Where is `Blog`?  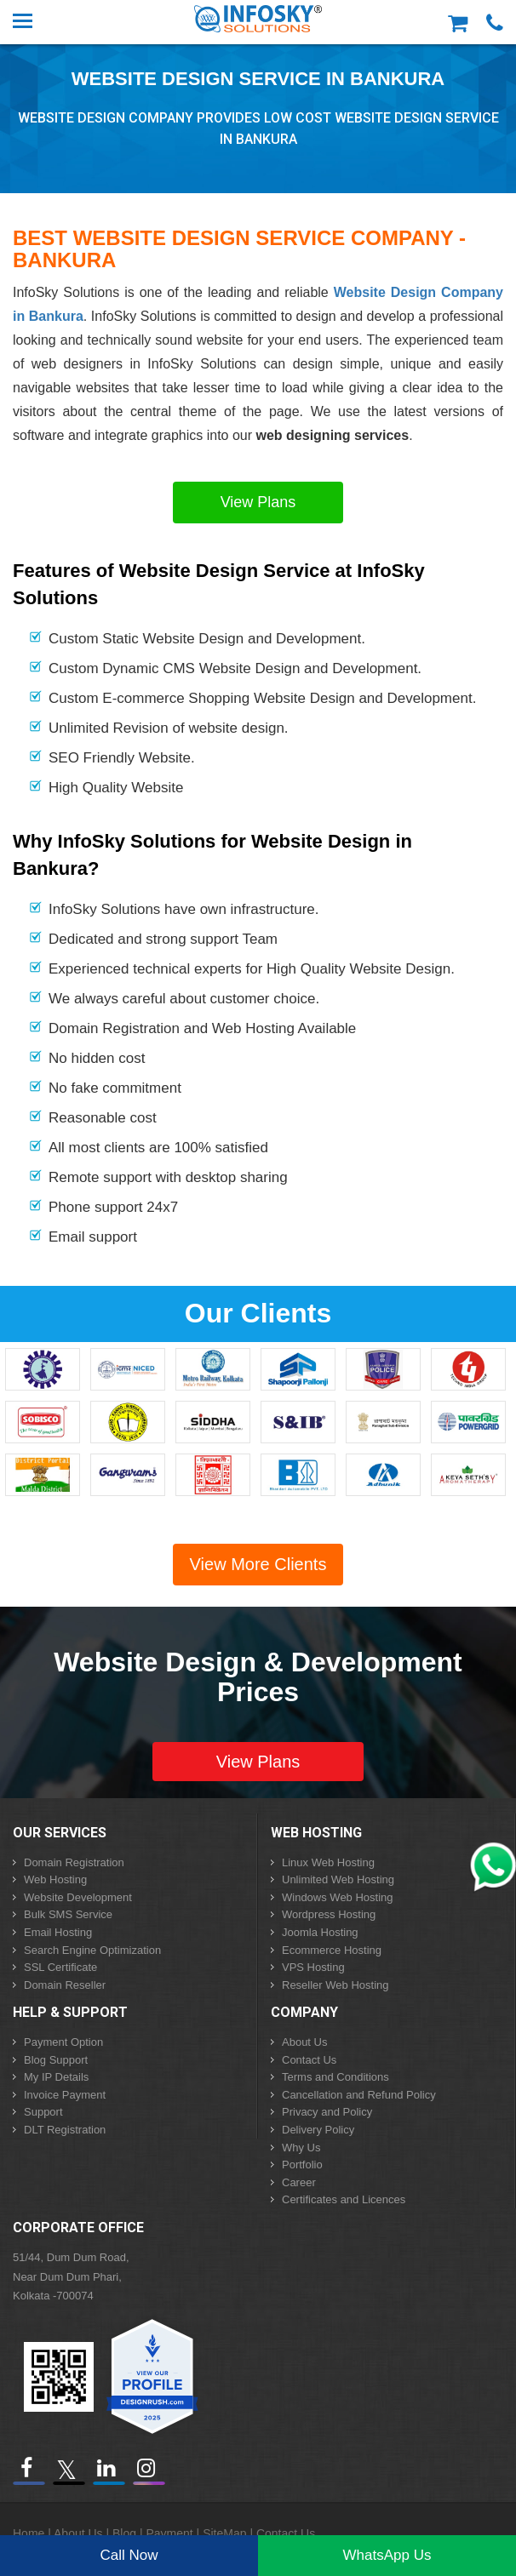
Blog is located at coordinates (124, 2533).